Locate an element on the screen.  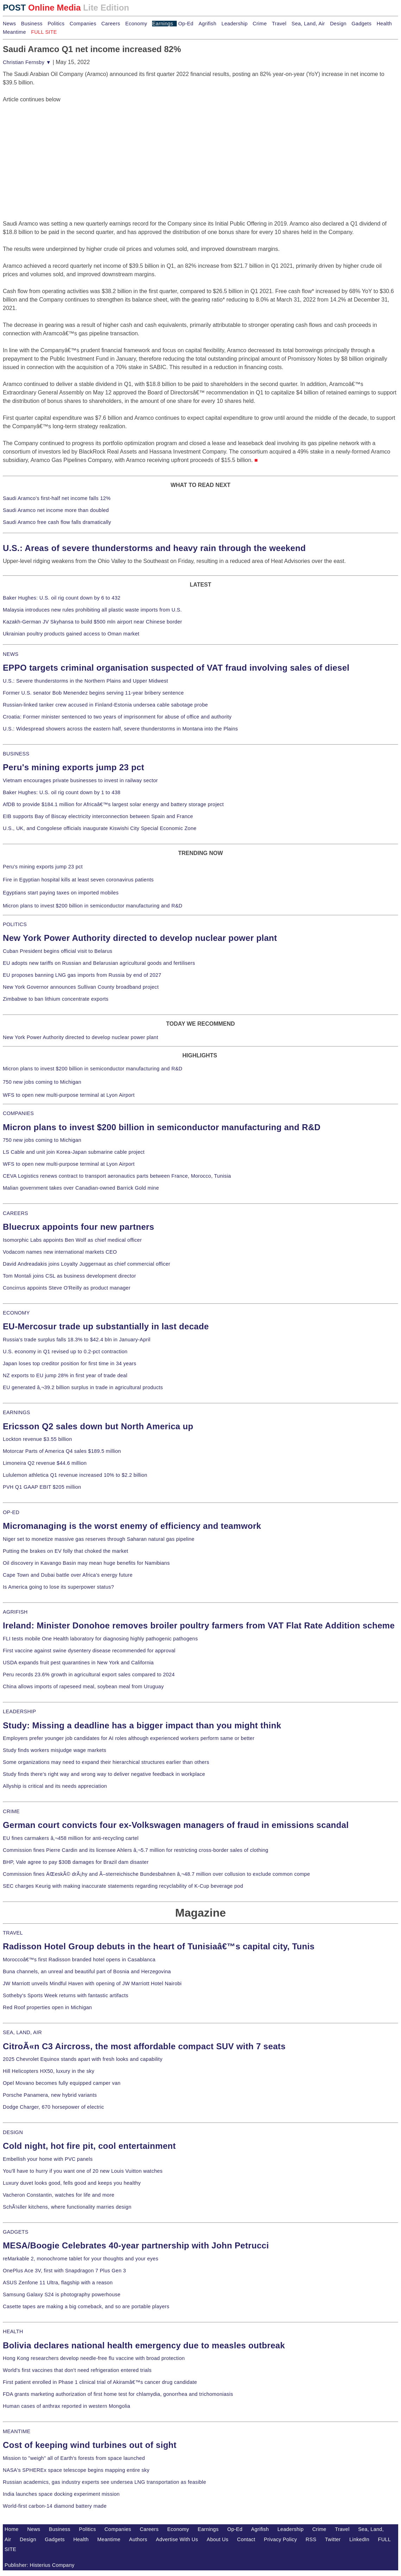
Oil discovery in Kavango Basin may mean huge benefits for Namibians is located at coordinates (86, 1563).